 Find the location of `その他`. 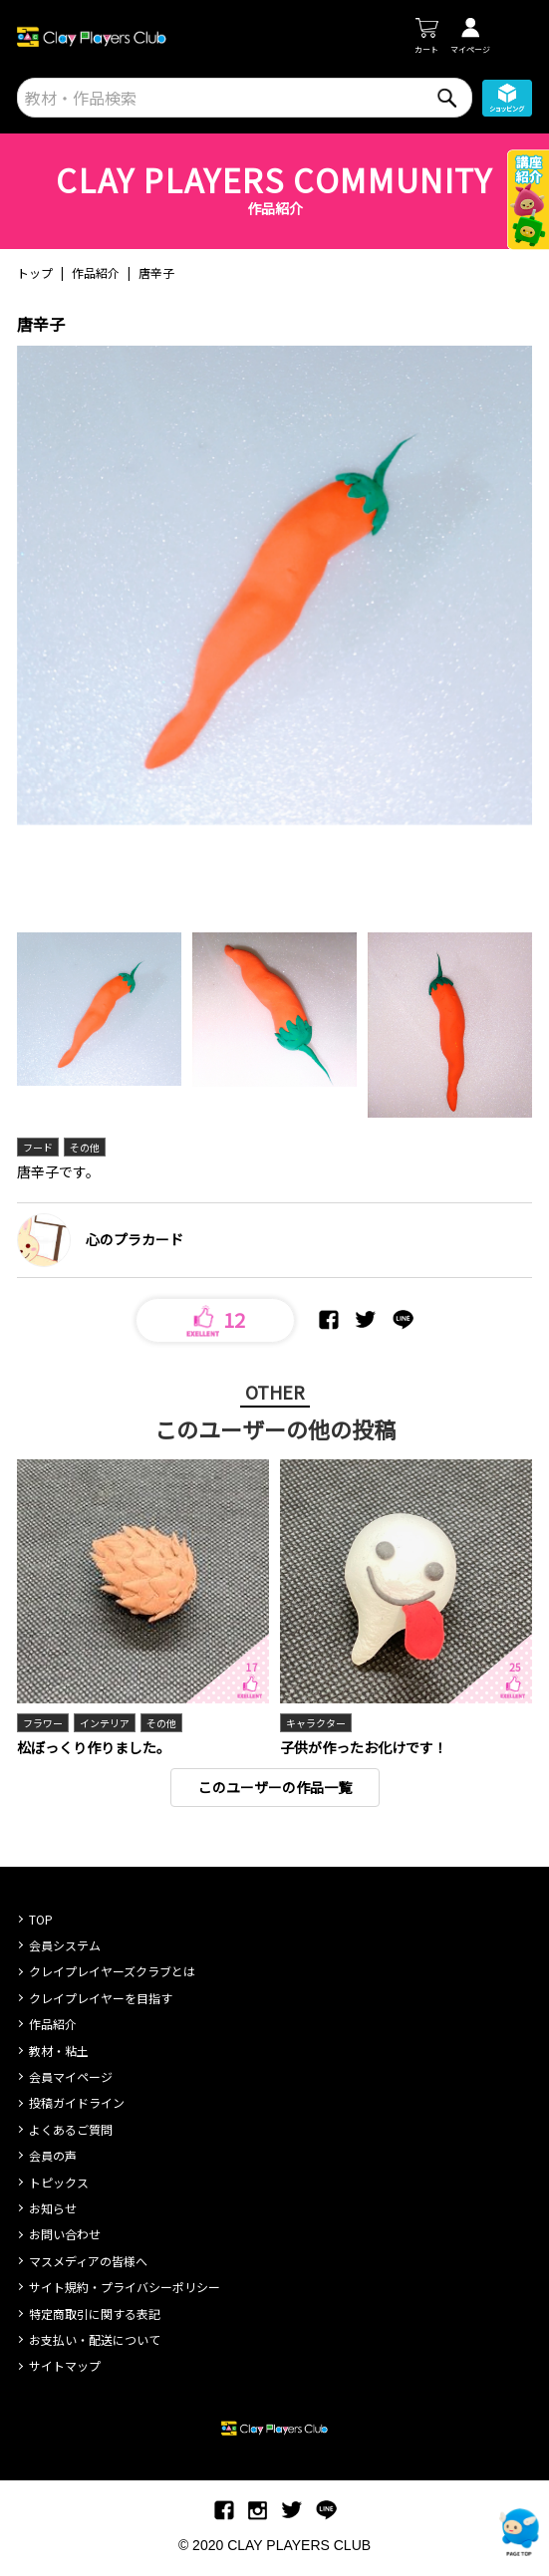

その他 is located at coordinates (85, 1147).